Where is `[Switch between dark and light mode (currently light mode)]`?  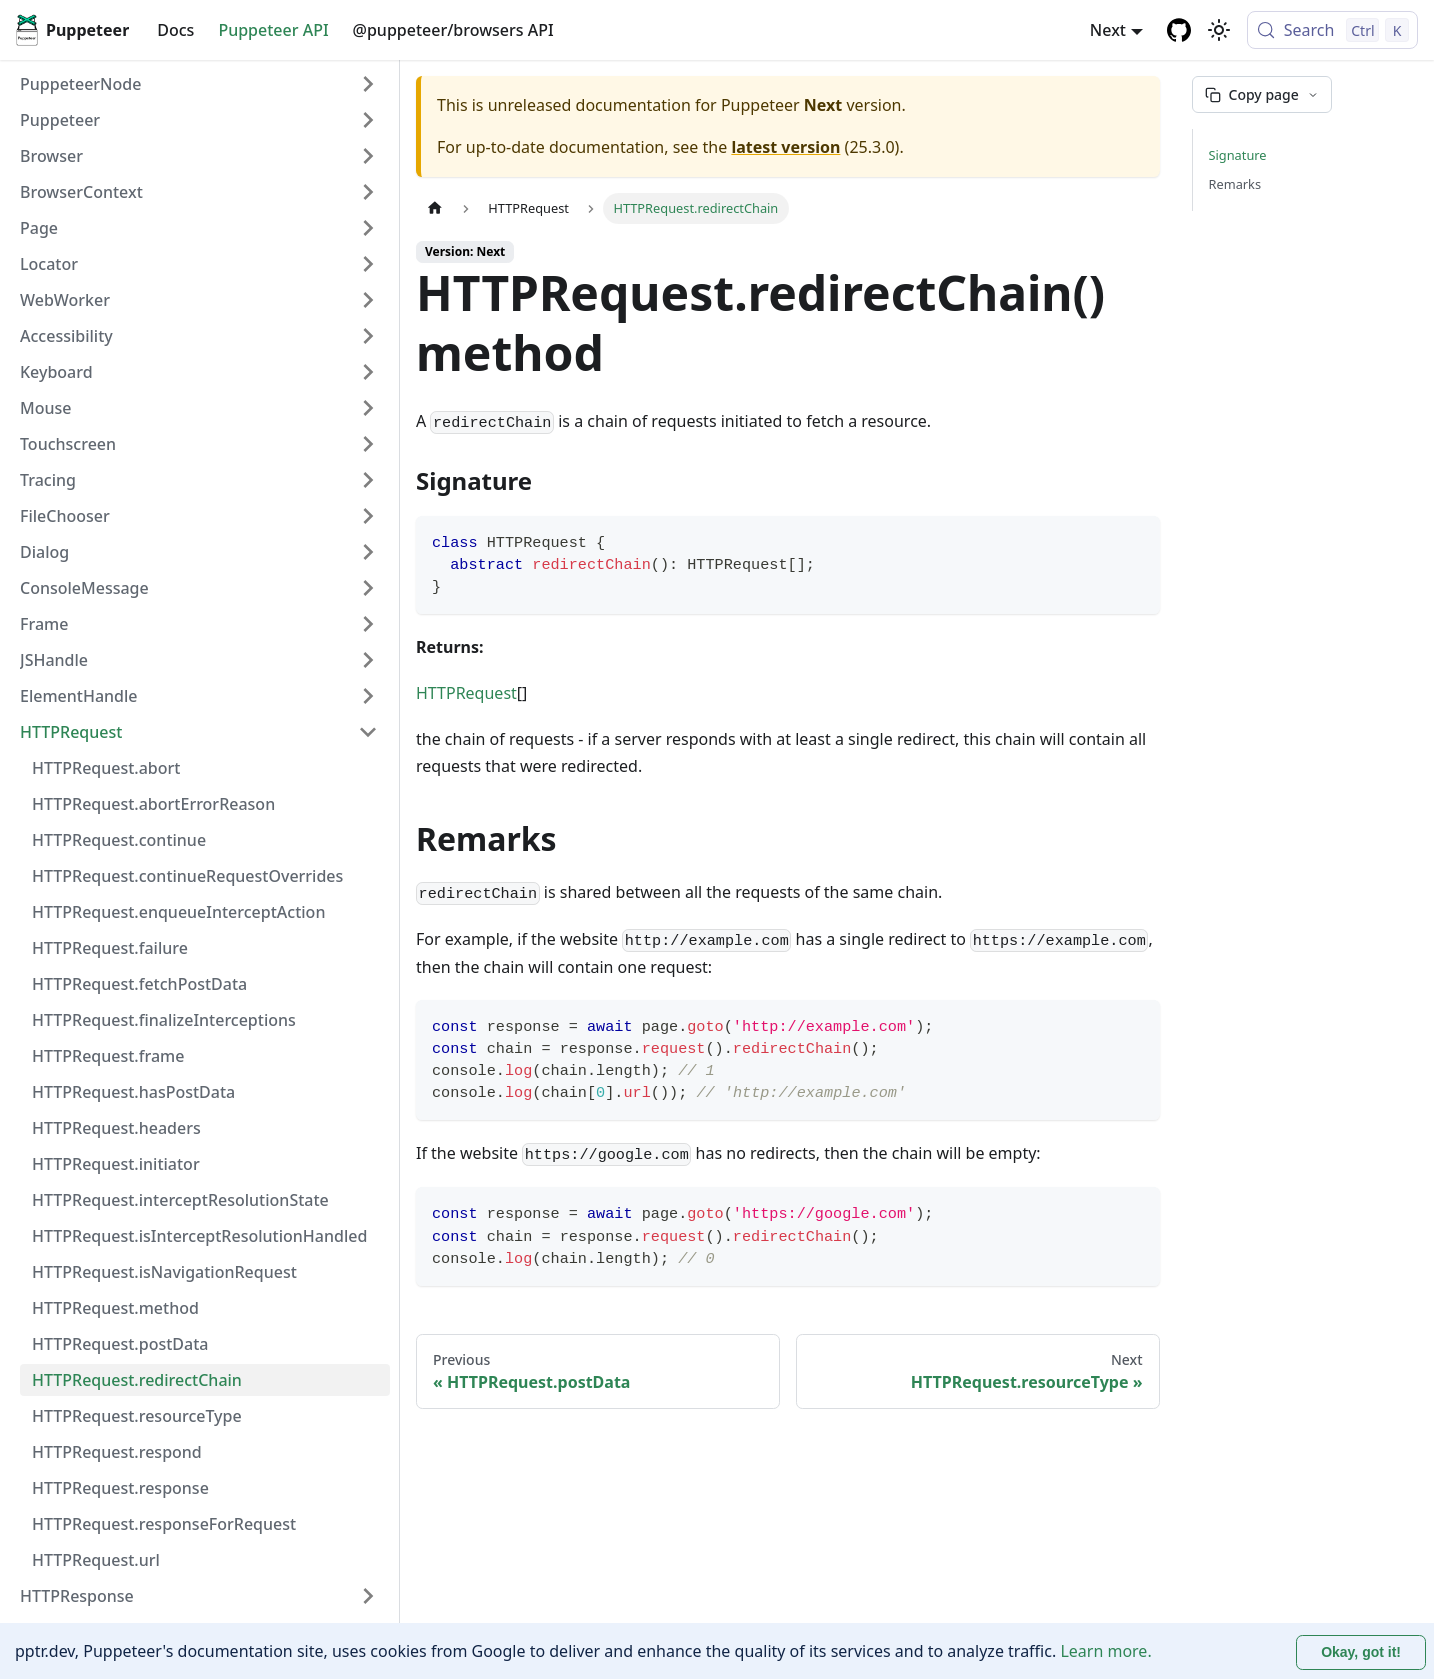 [Switch between dark and light mode (currently light mode)] is located at coordinates (1219, 30).